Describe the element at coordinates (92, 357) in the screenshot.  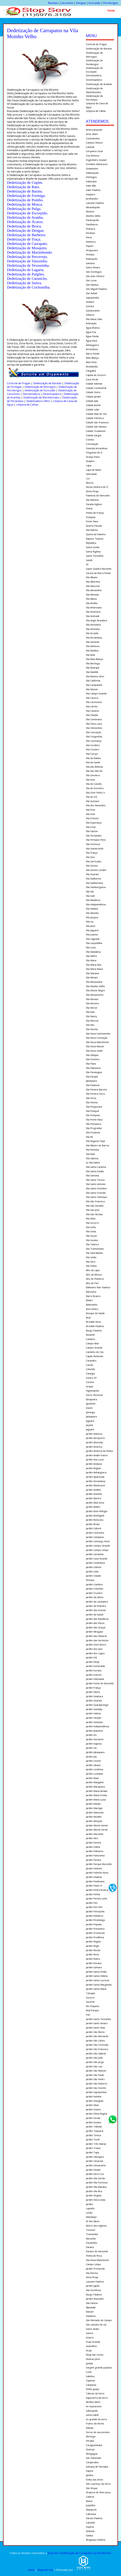
I see `Bela Aliança` at that location.